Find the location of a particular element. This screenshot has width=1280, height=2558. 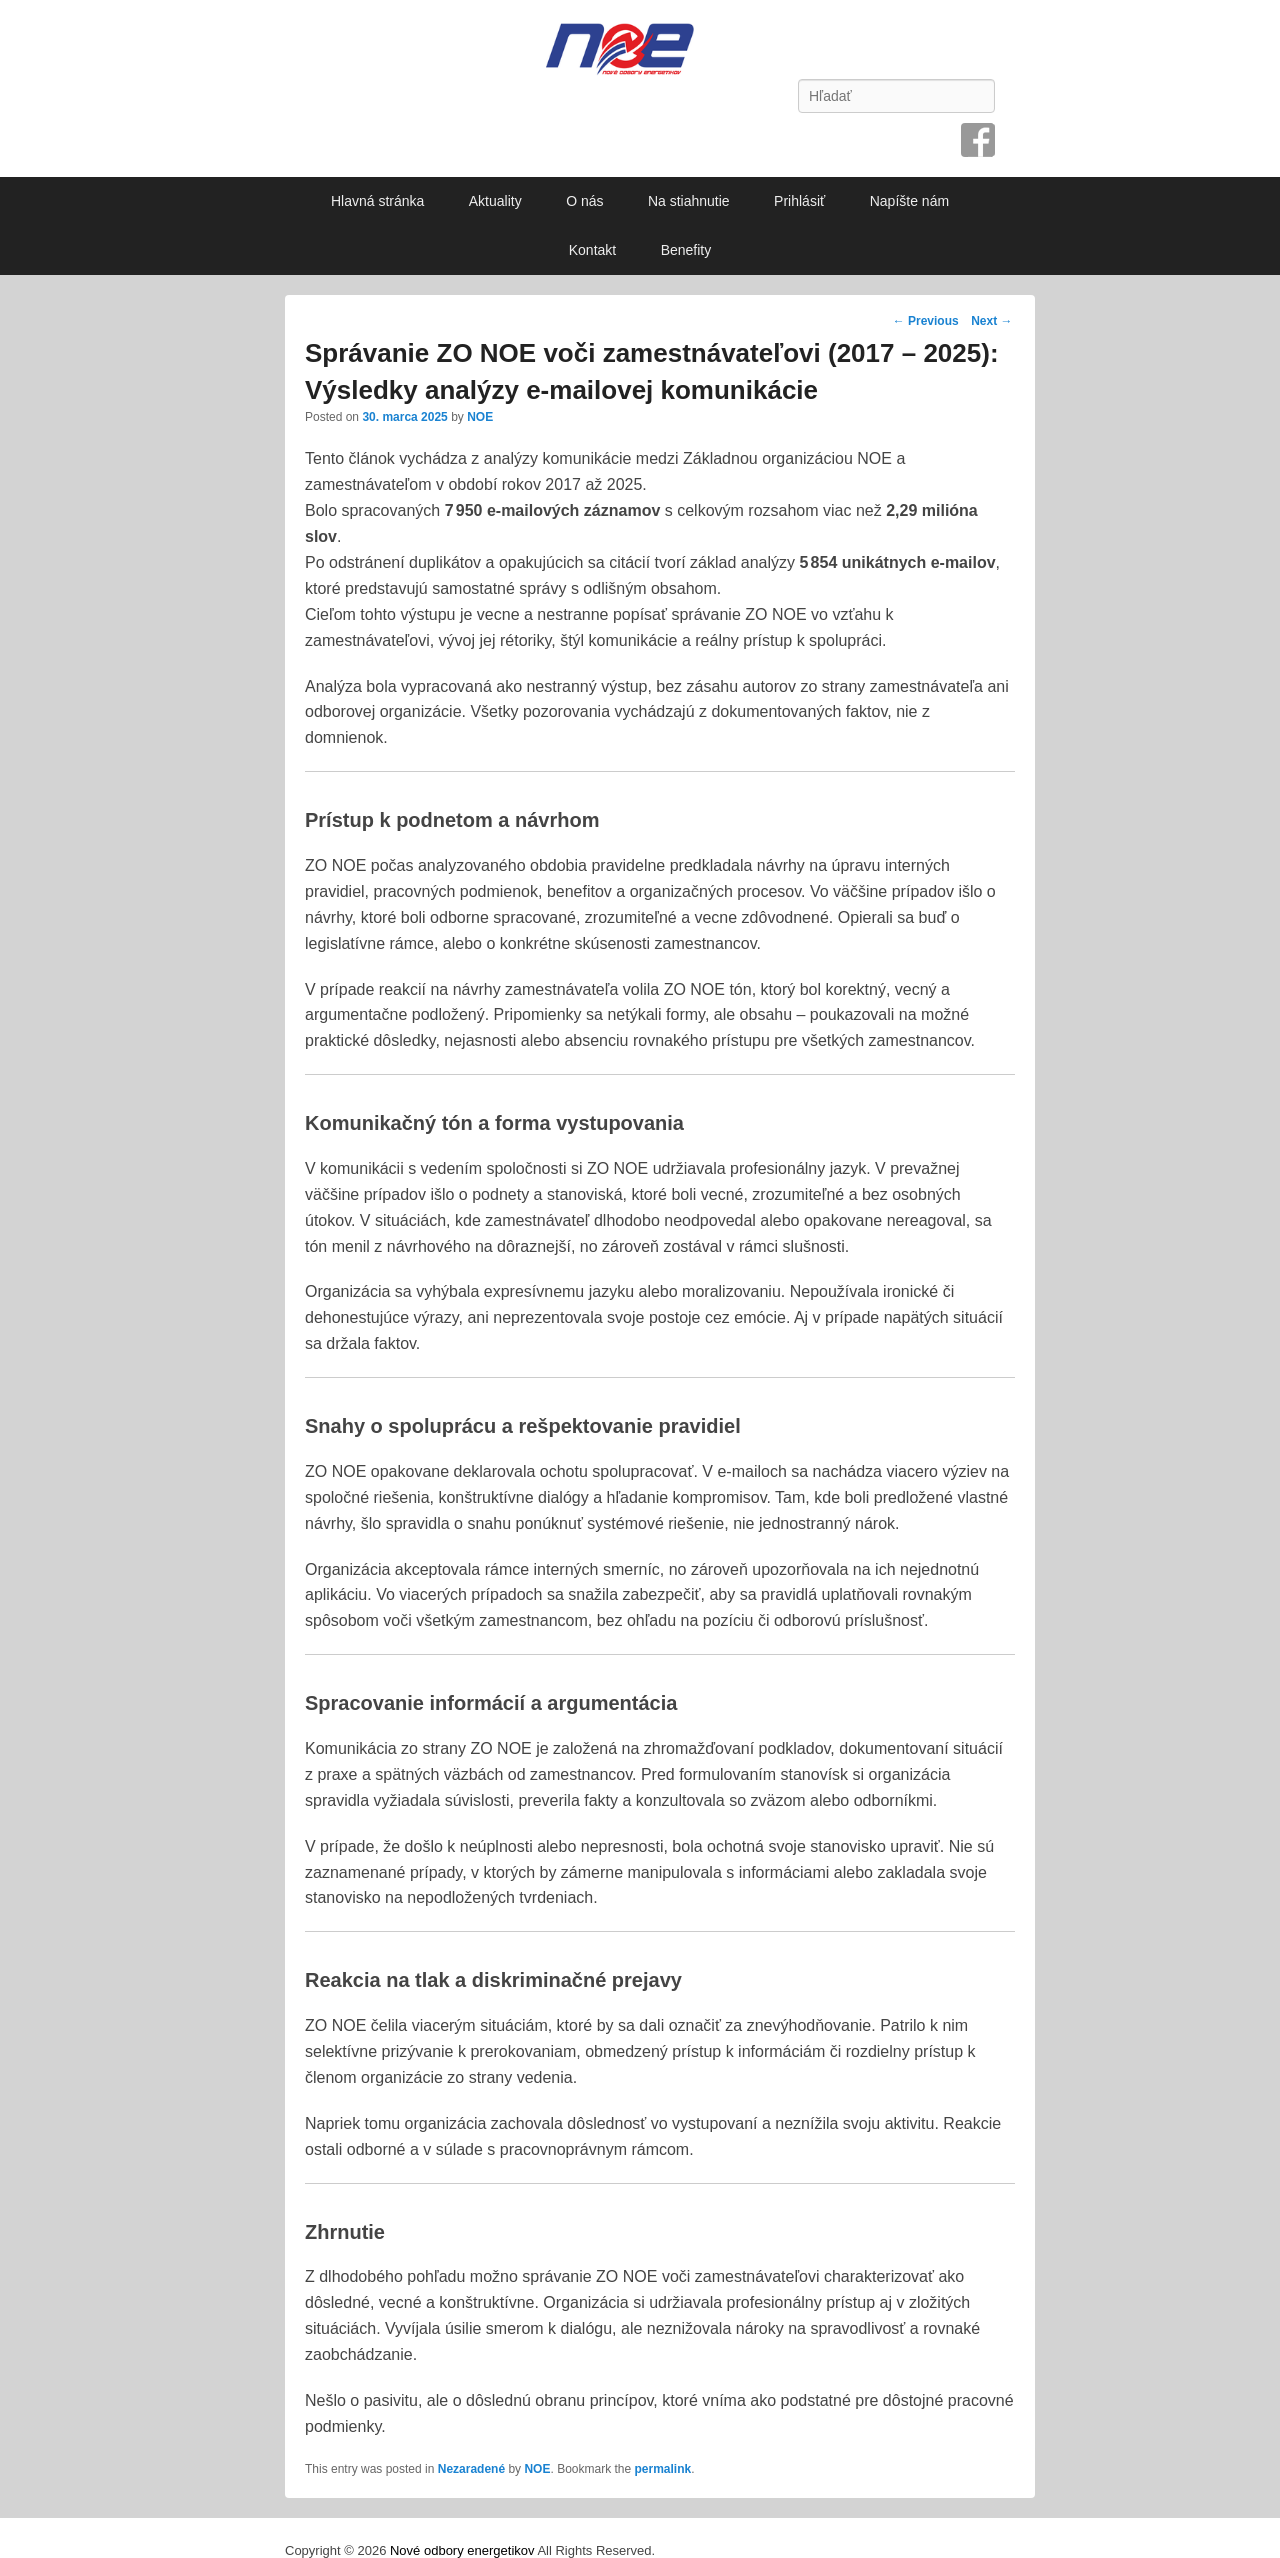

Next is located at coordinates (991, 321).